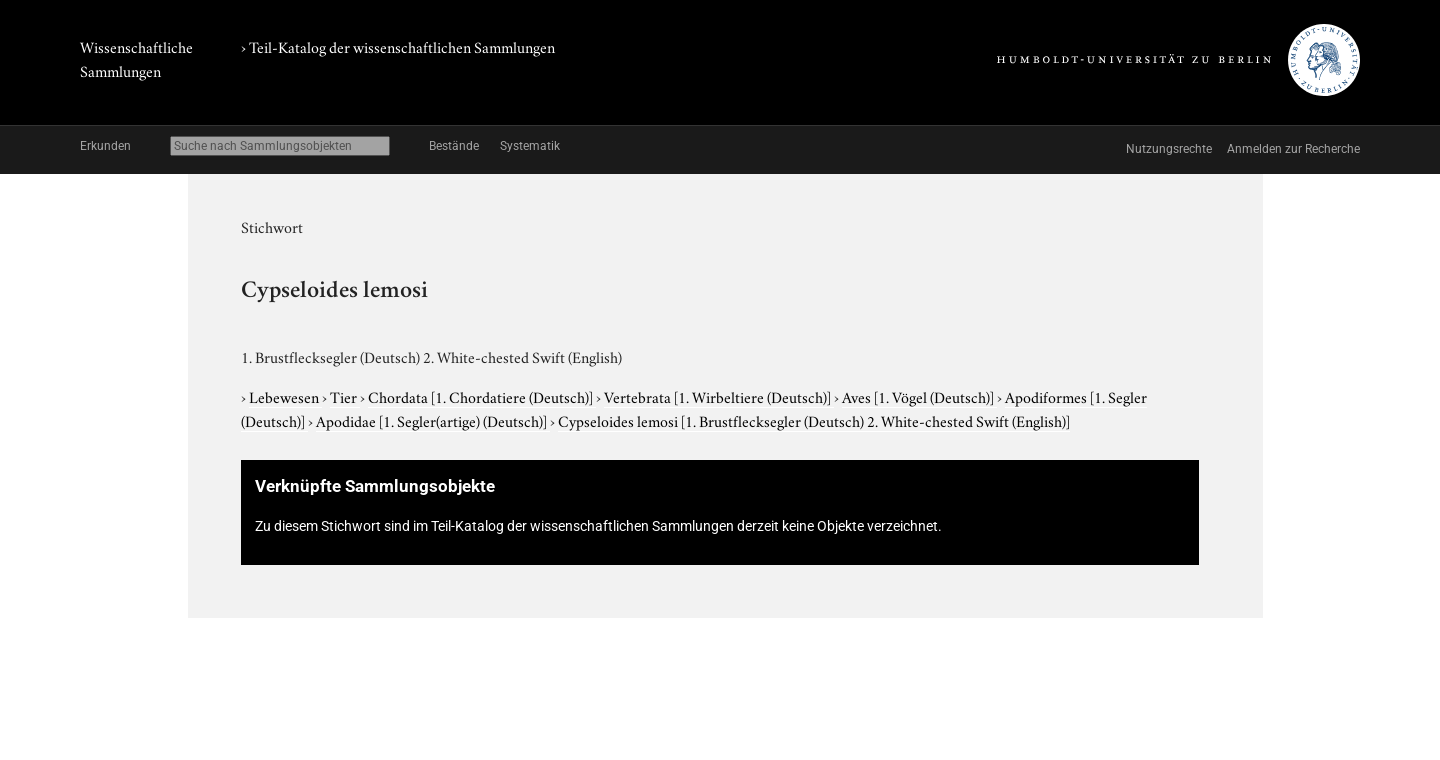 The height and width of the screenshot is (760, 1440). I want to click on Cypseloides lemosi, so click(814, 420).